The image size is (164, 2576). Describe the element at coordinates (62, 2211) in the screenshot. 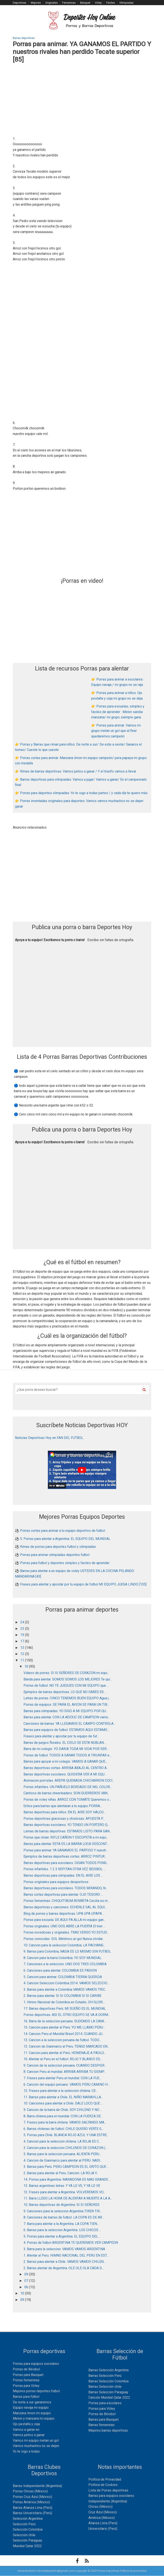

I see `9. Canciones para la seleccion Argentina TIREN TIR...` at that location.